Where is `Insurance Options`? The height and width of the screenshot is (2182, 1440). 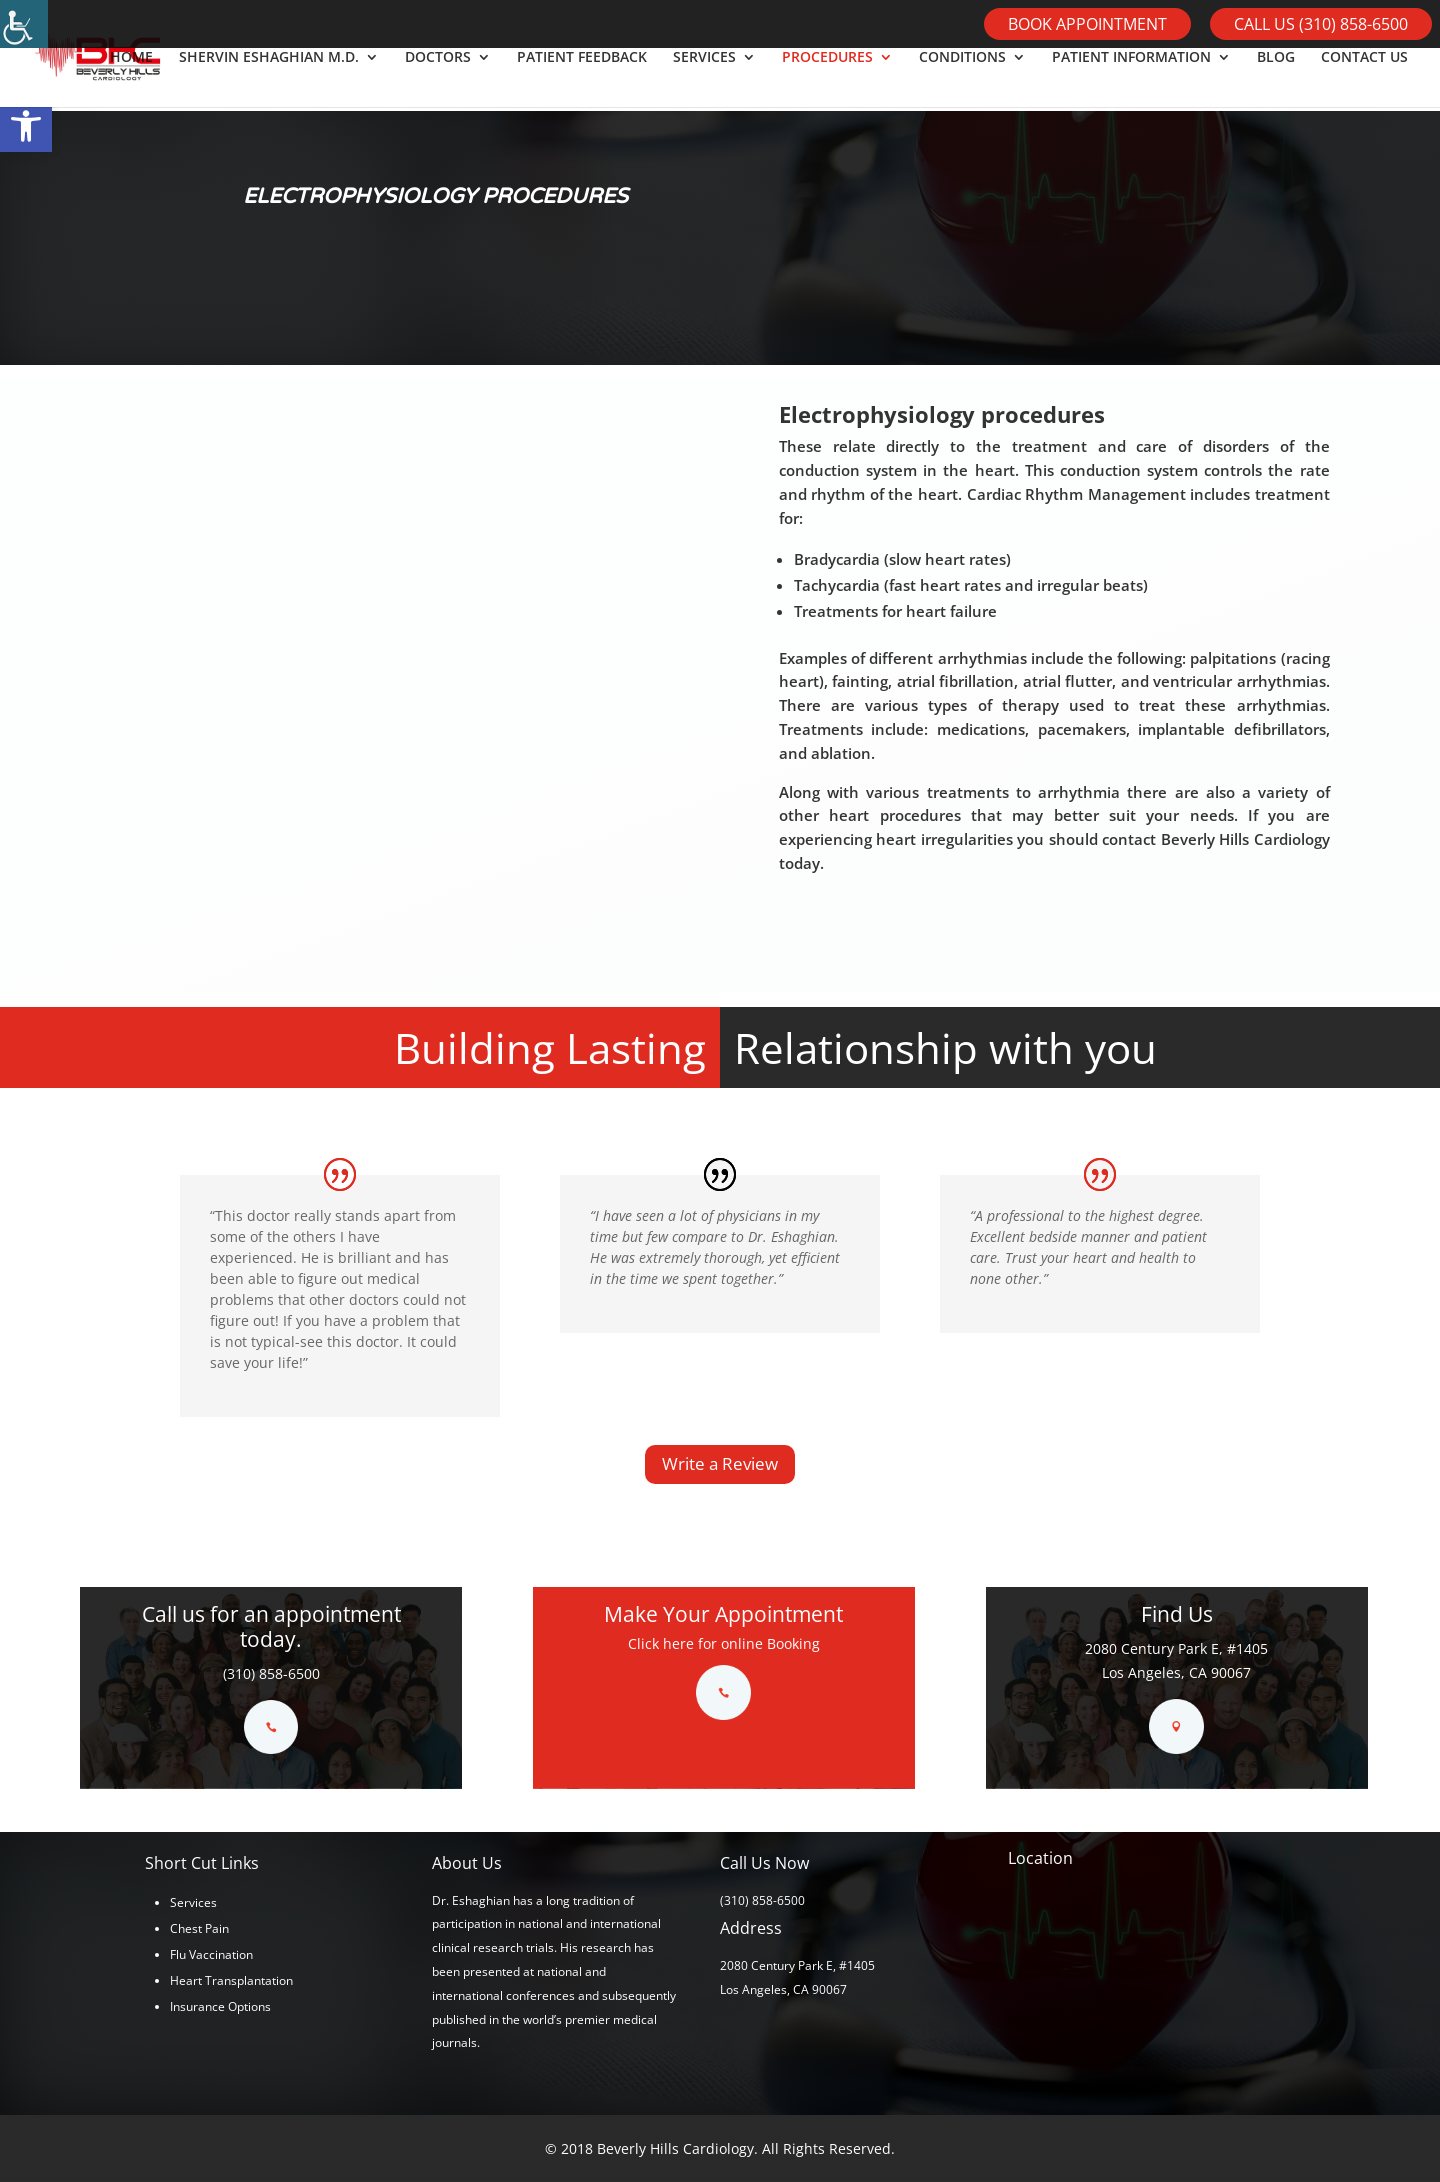
Insurance Options is located at coordinates (220, 2006).